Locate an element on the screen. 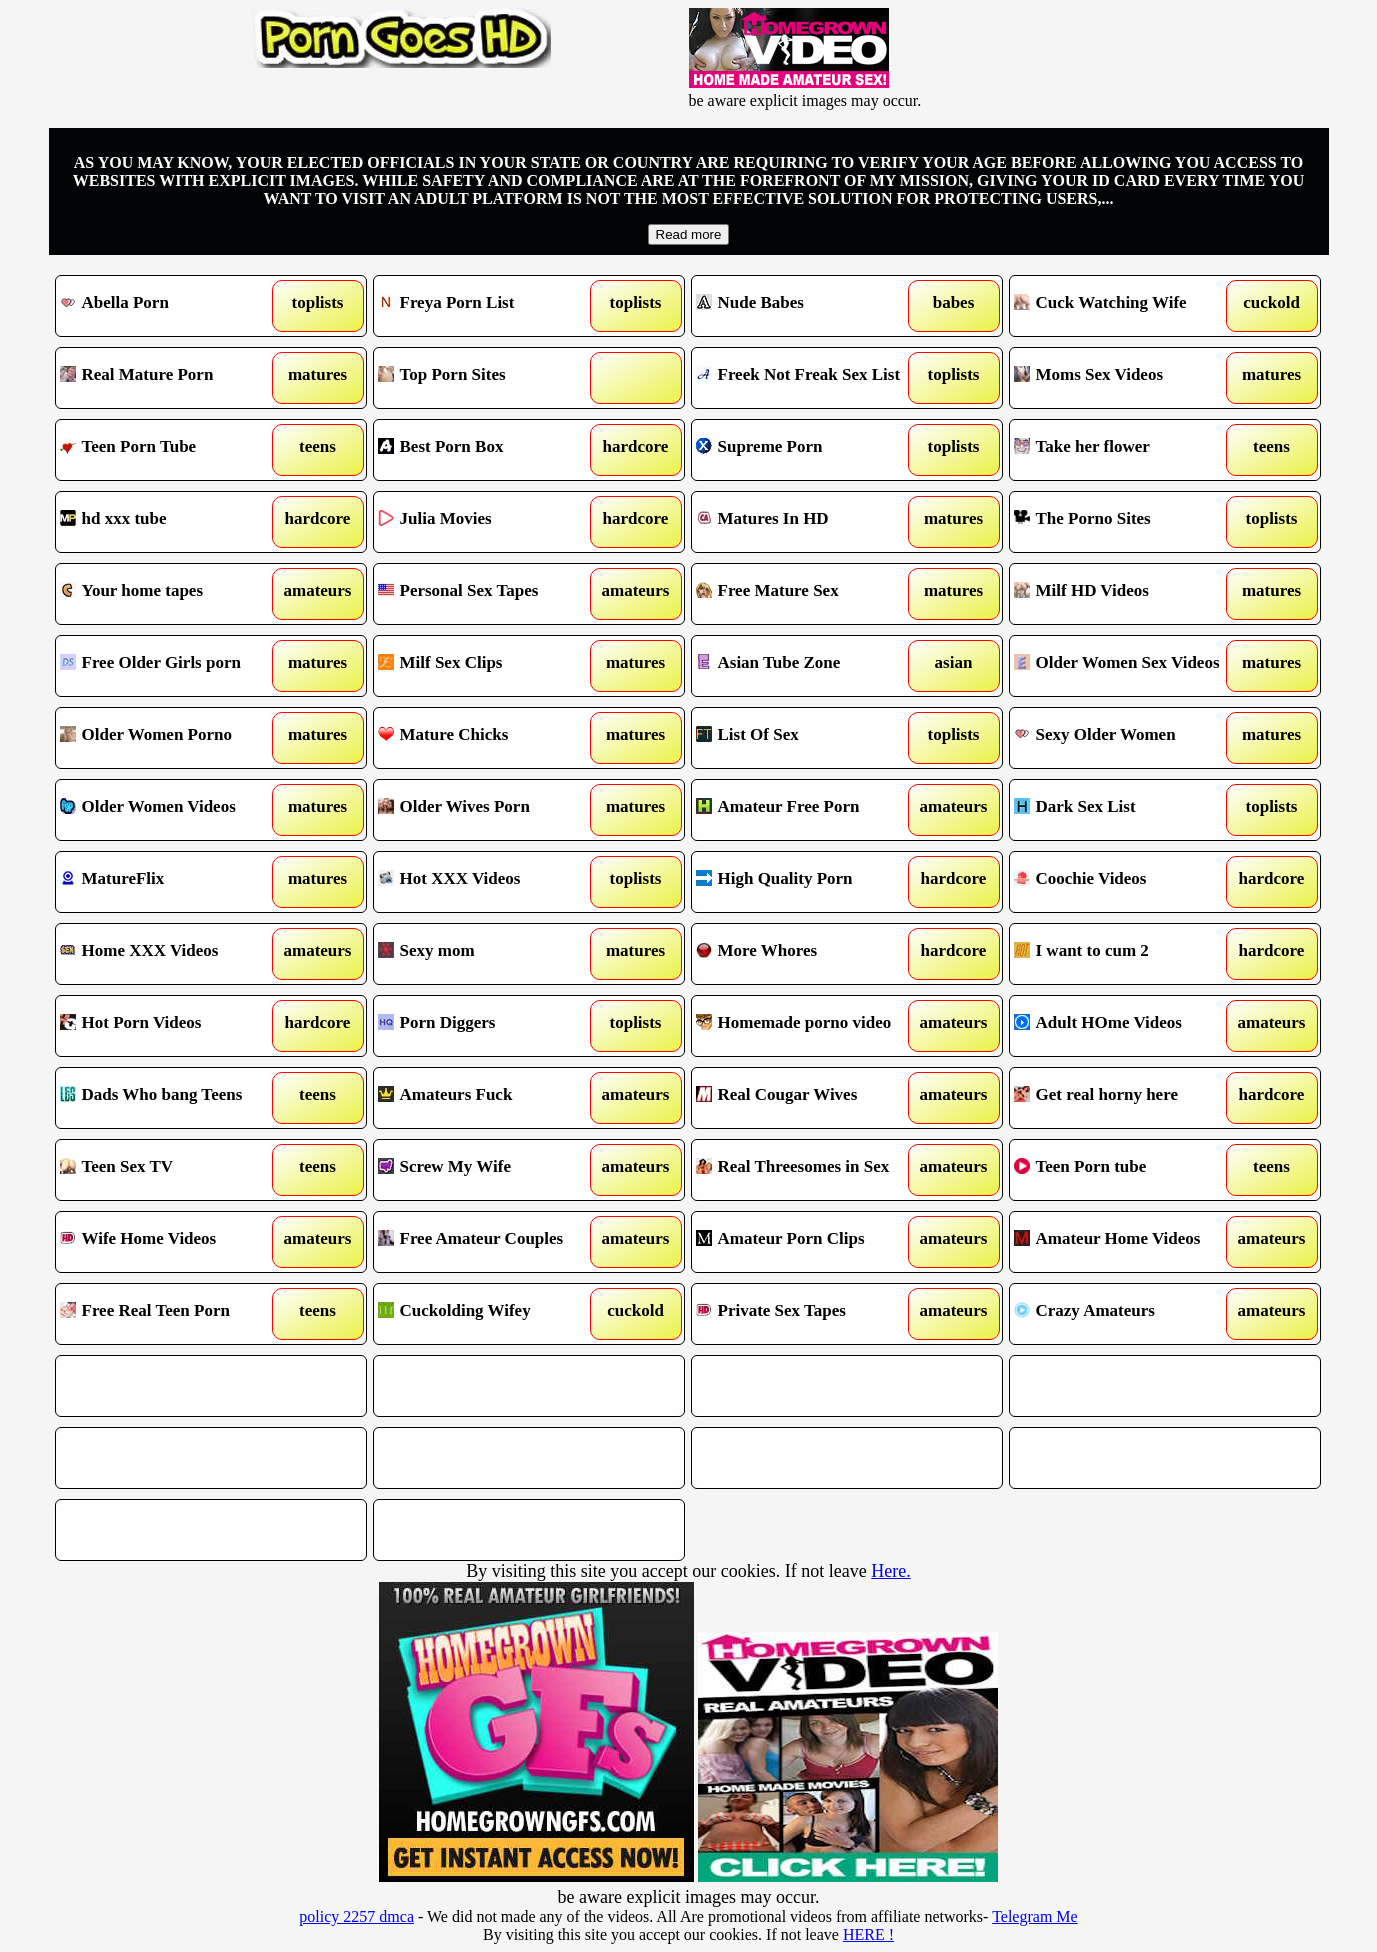  High Quality Porn is located at coordinates (807, 882).